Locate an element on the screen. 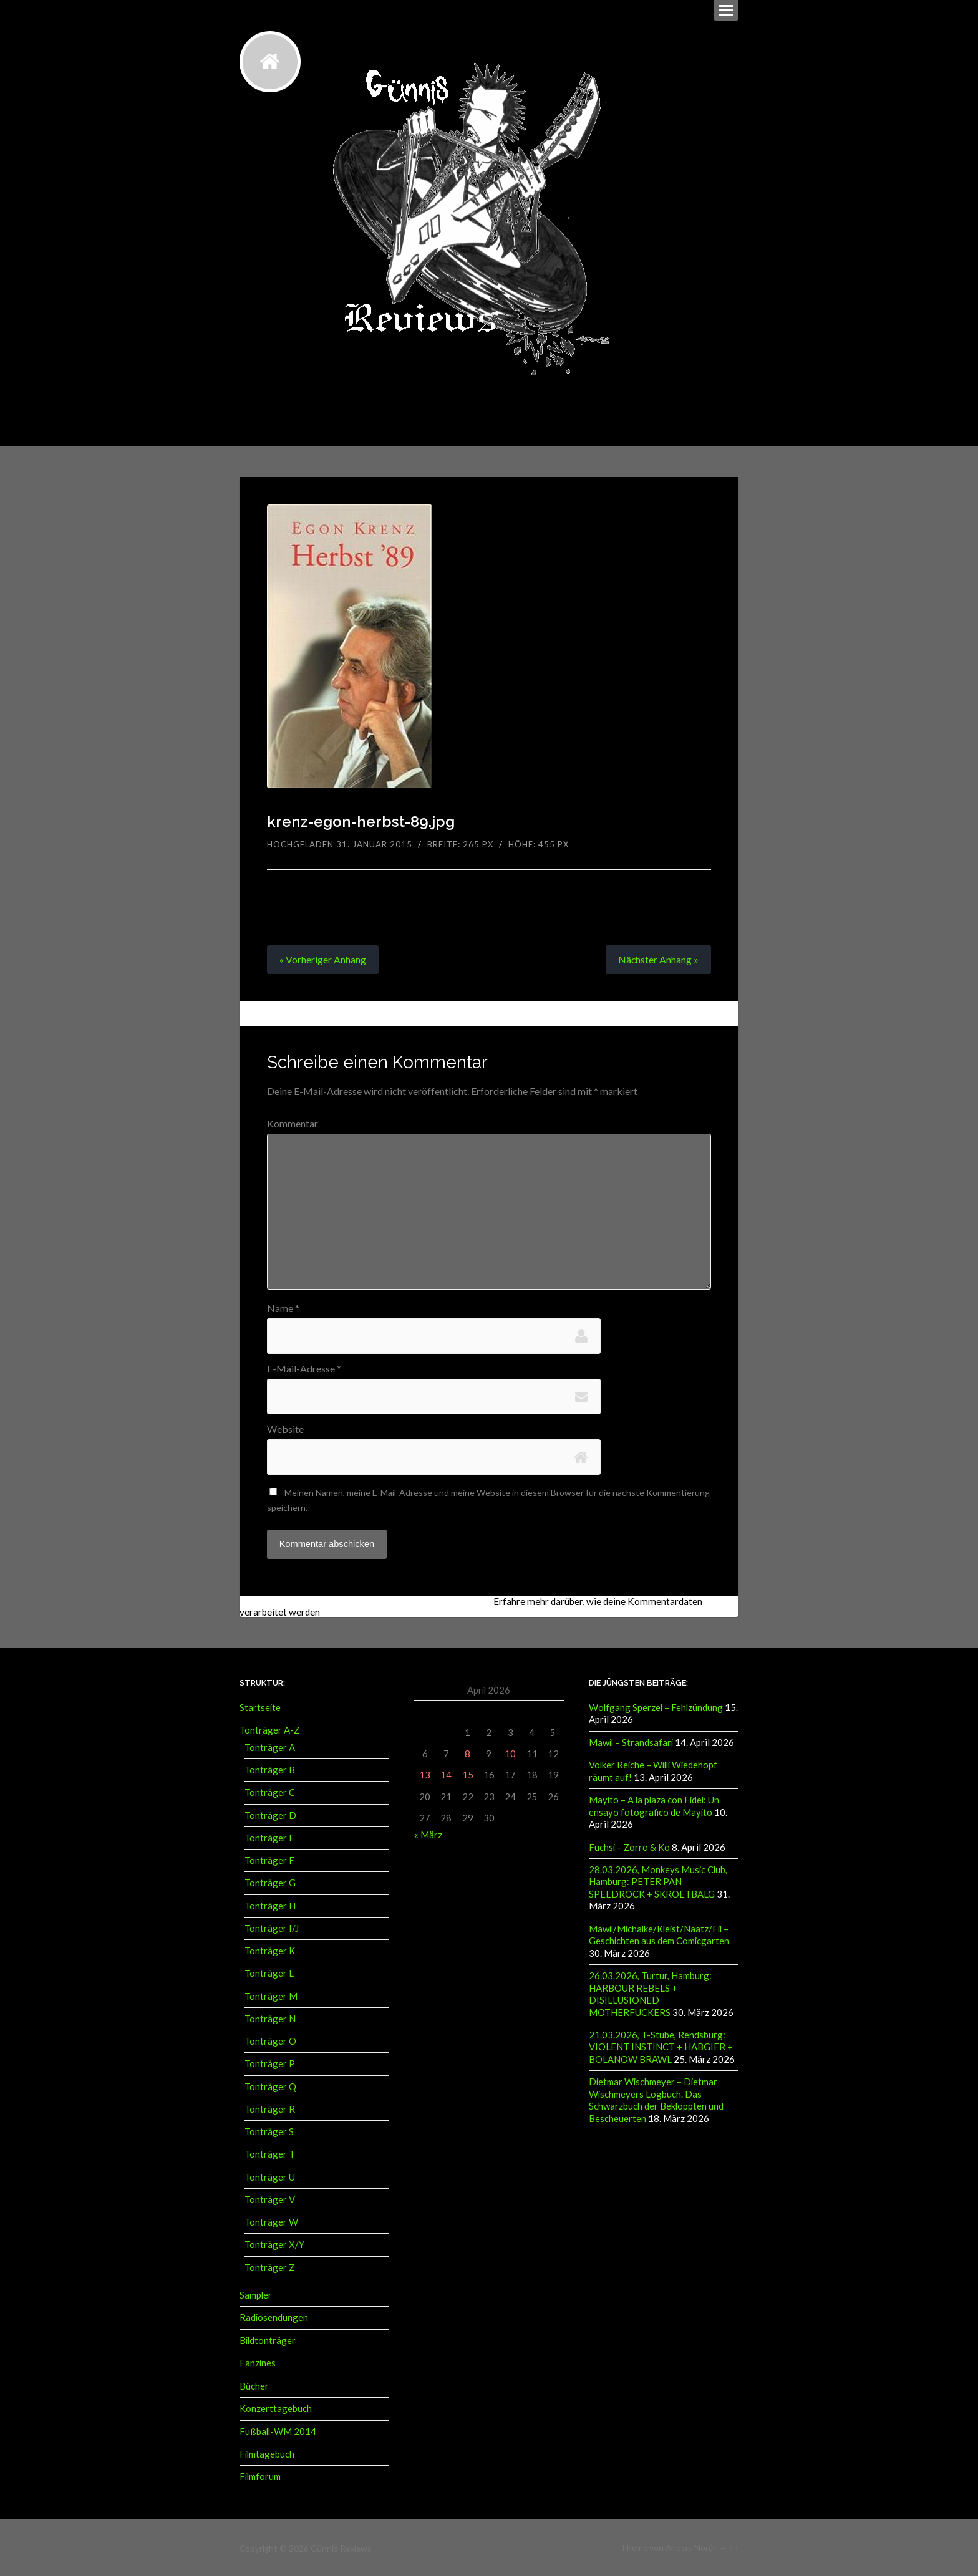 The image size is (978, 2576). Tonträger I/J is located at coordinates (271, 1927).